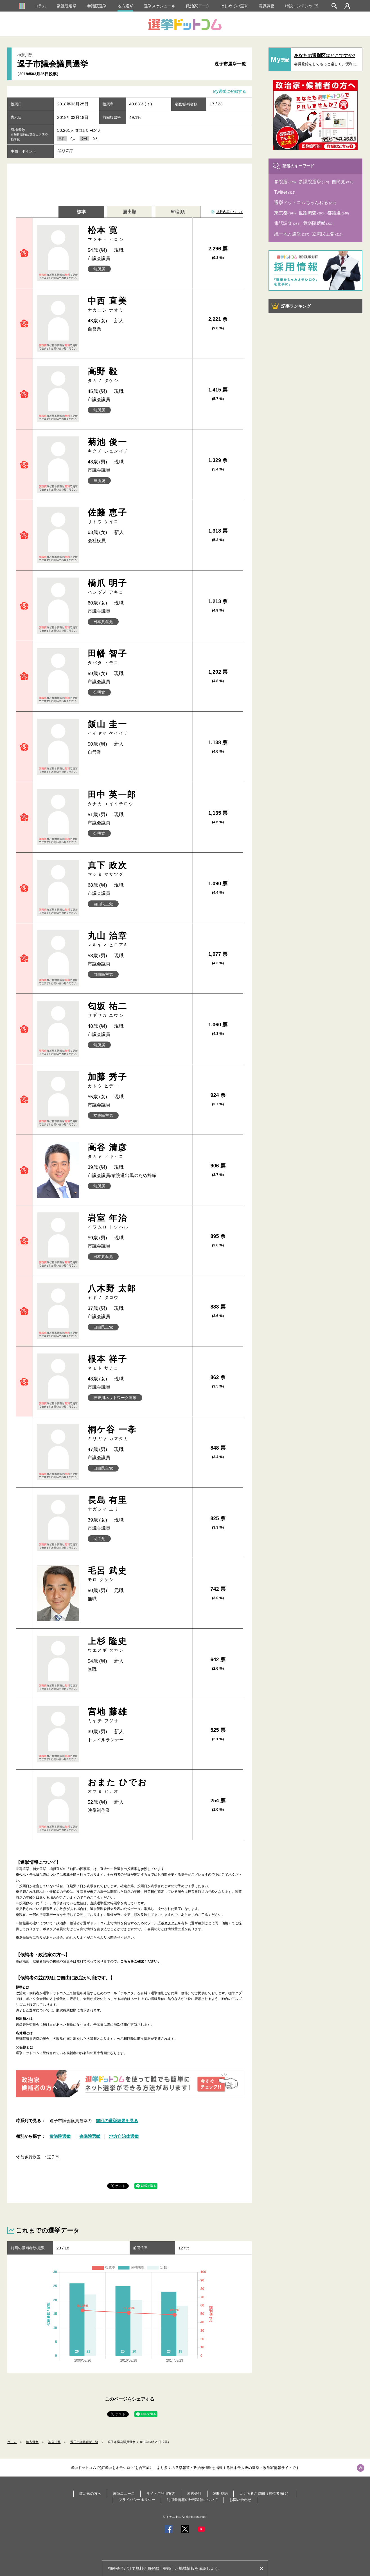 The width and height of the screenshot is (370, 2576). What do you see at coordinates (138, 375) in the screenshot?
I see `高野 毅` at bounding box center [138, 375].